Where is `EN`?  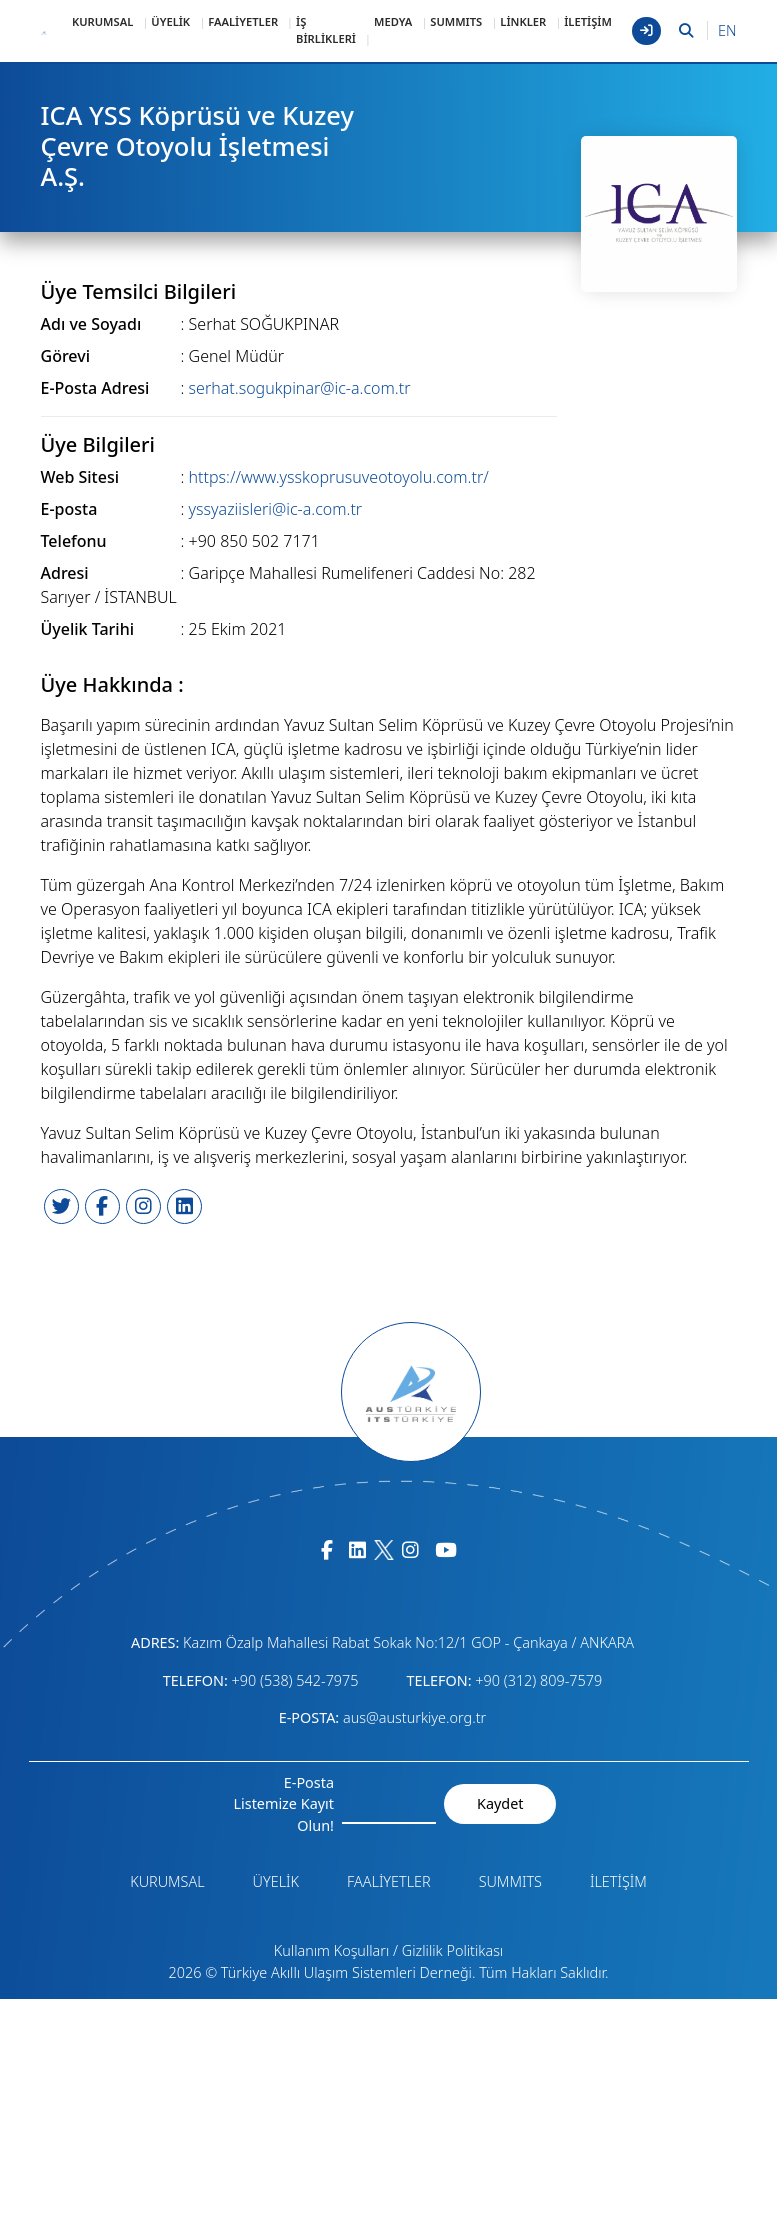 EN is located at coordinates (727, 30).